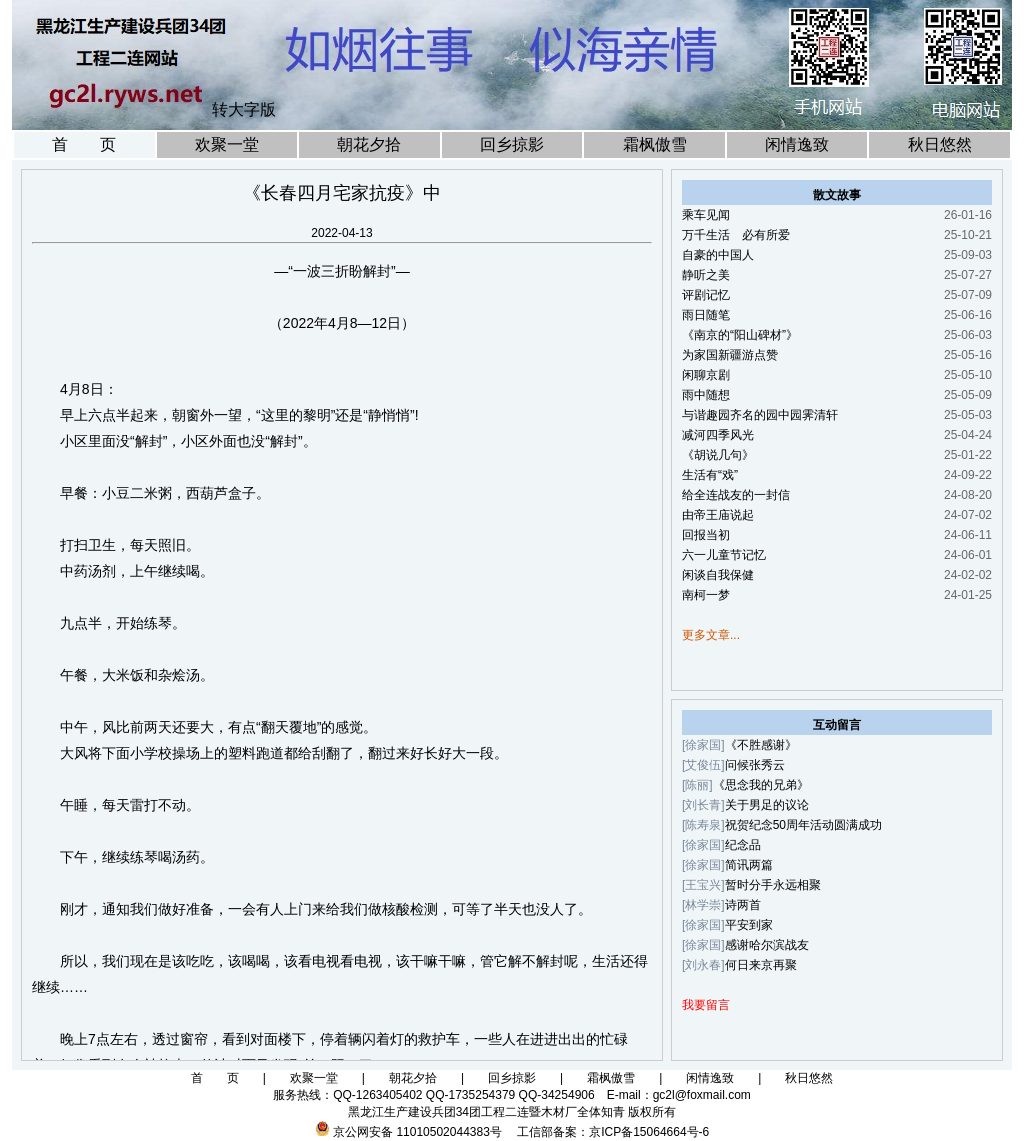 Image resolution: width=1024 pixels, height=1141 pixels. Describe the element at coordinates (649, 1132) in the screenshot. I see `京ICP备15064664号-6` at that location.